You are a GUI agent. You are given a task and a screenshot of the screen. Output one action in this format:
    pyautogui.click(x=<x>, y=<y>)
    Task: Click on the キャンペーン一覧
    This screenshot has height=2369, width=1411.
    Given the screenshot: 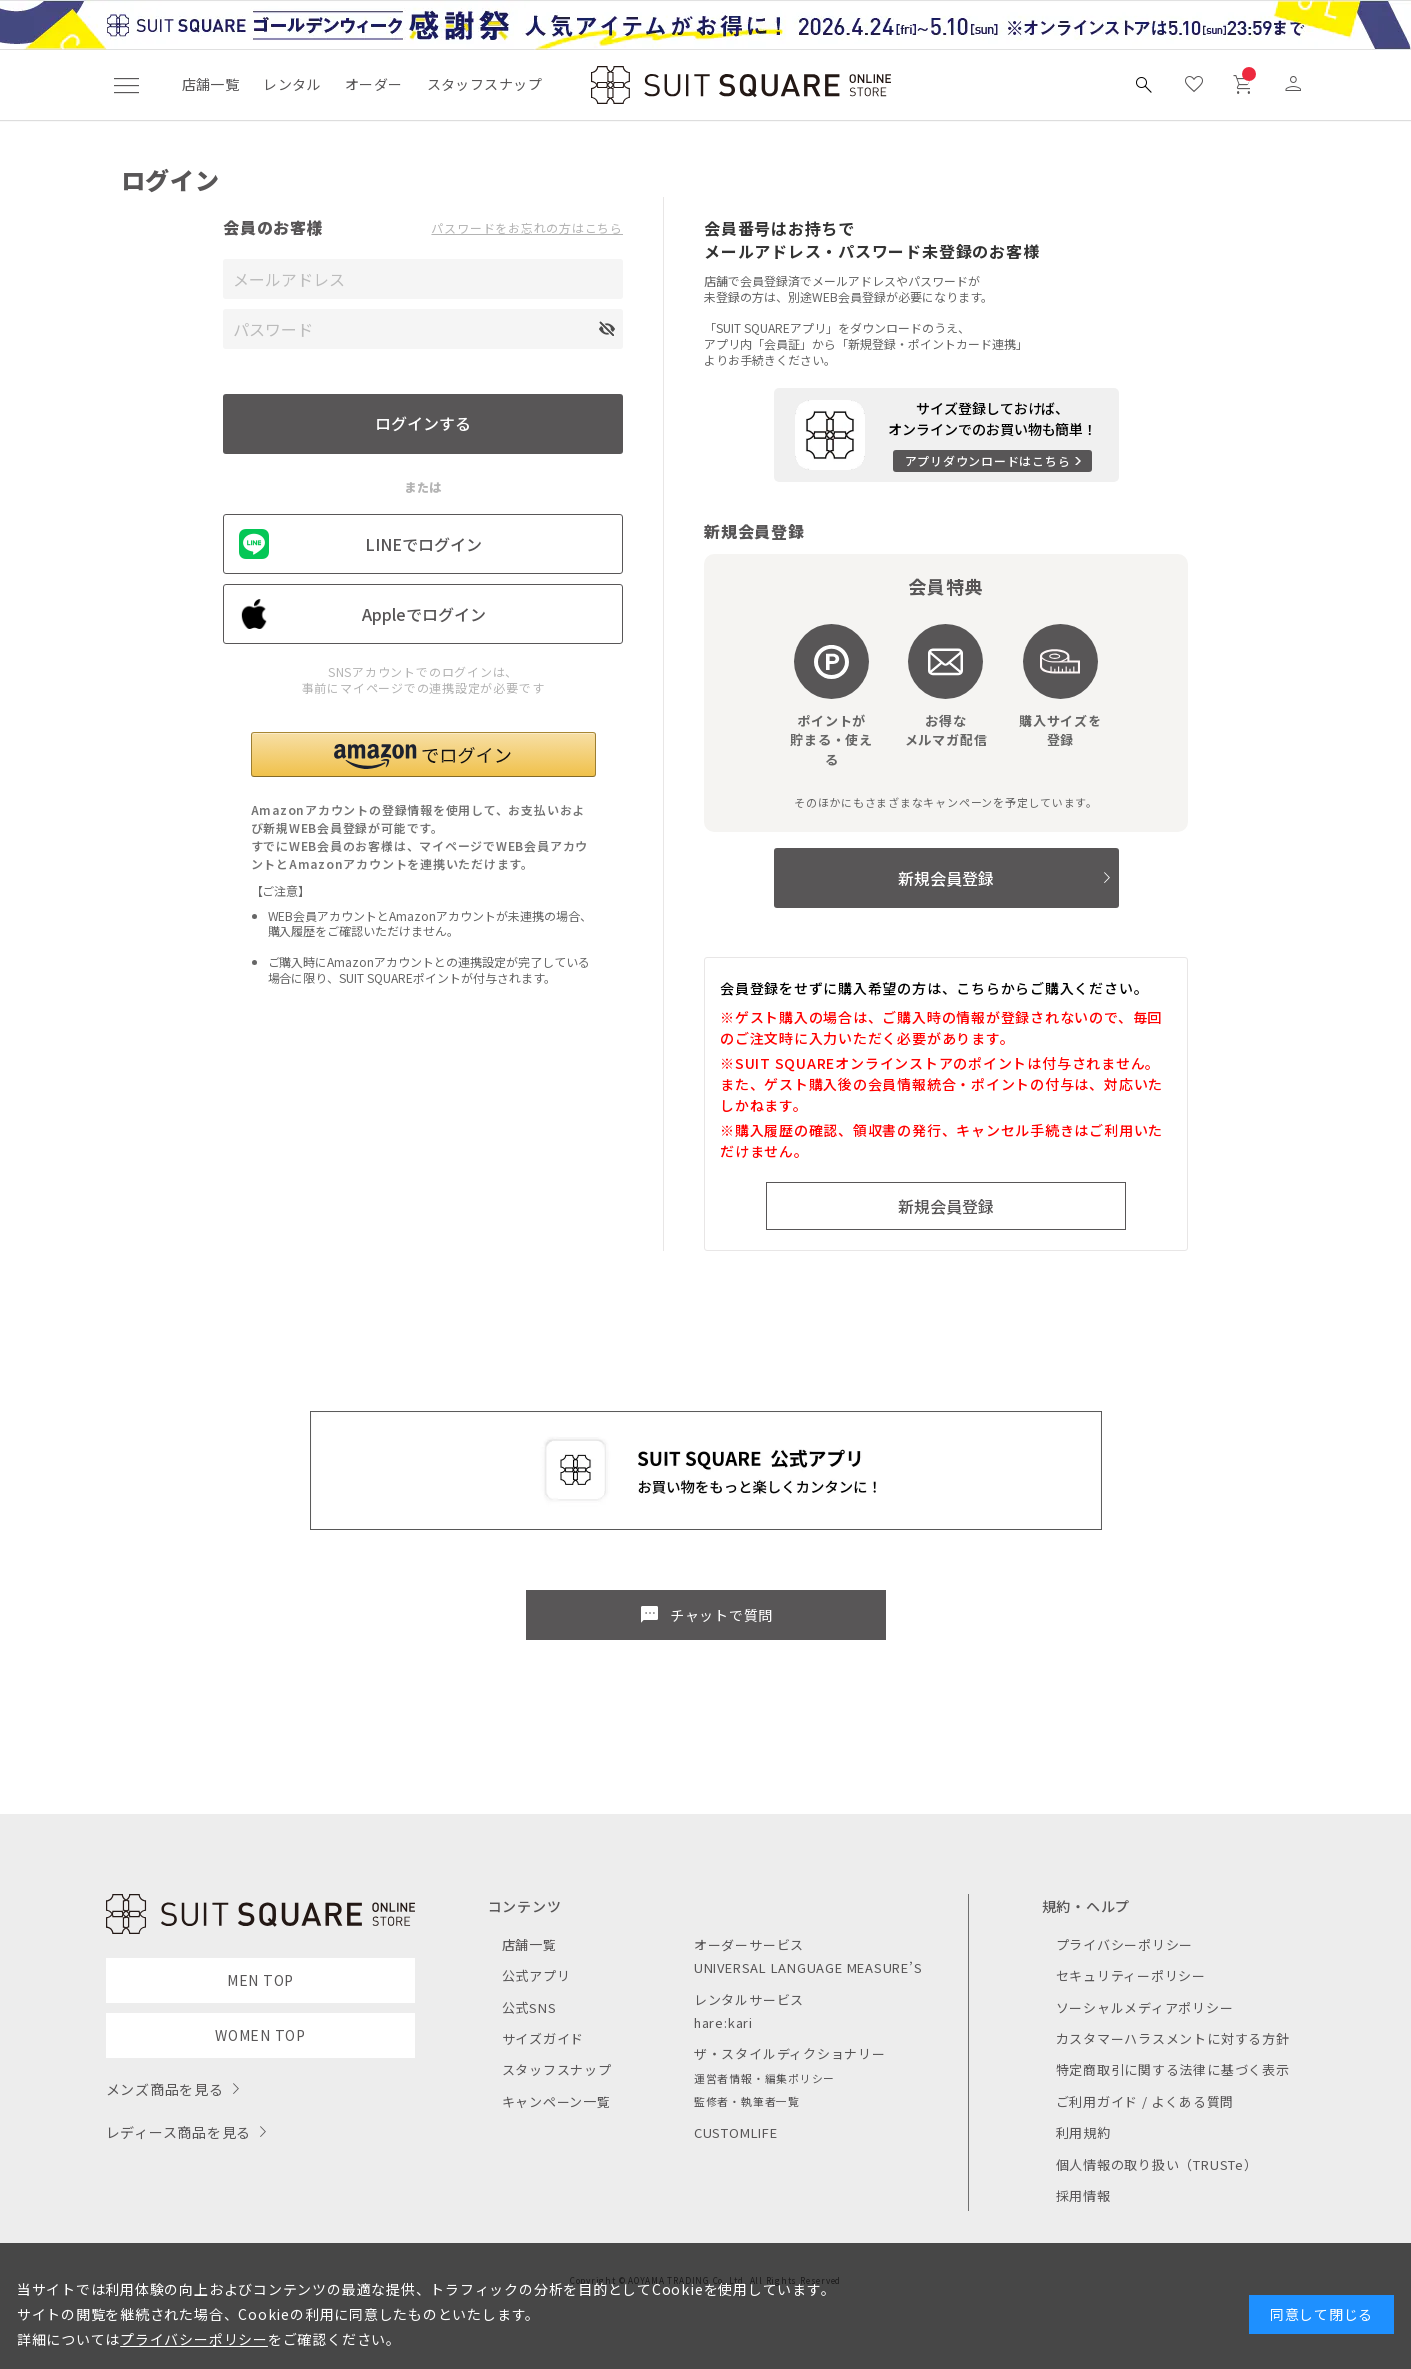 What is the action you would take?
    pyautogui.click(x=556, y=2101)
    